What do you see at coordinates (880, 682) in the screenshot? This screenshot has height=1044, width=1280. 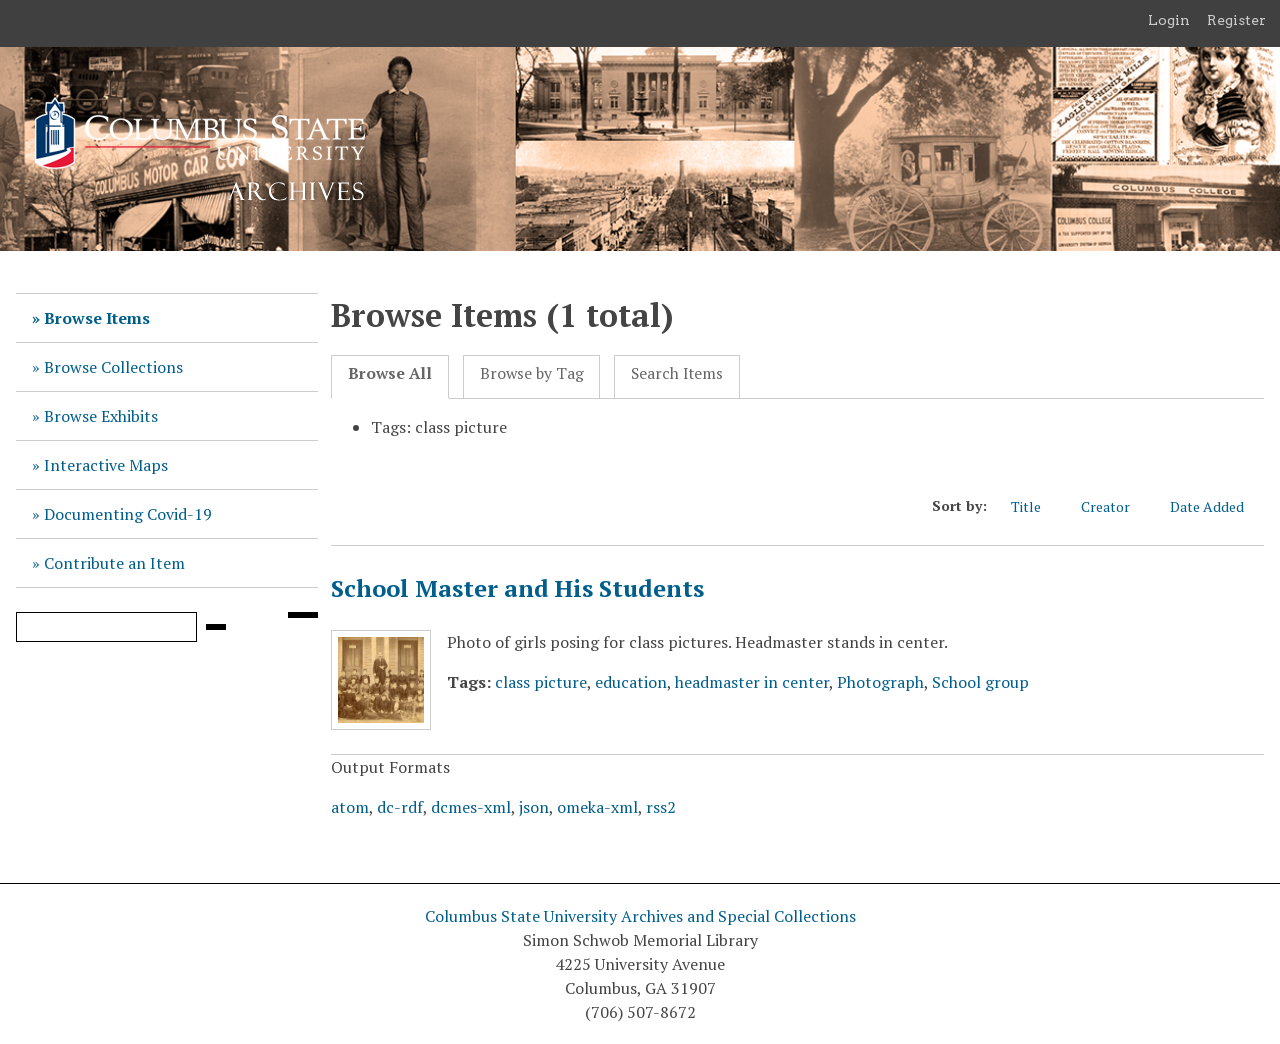 I see `Photograph` at bounding box center [880, 682].